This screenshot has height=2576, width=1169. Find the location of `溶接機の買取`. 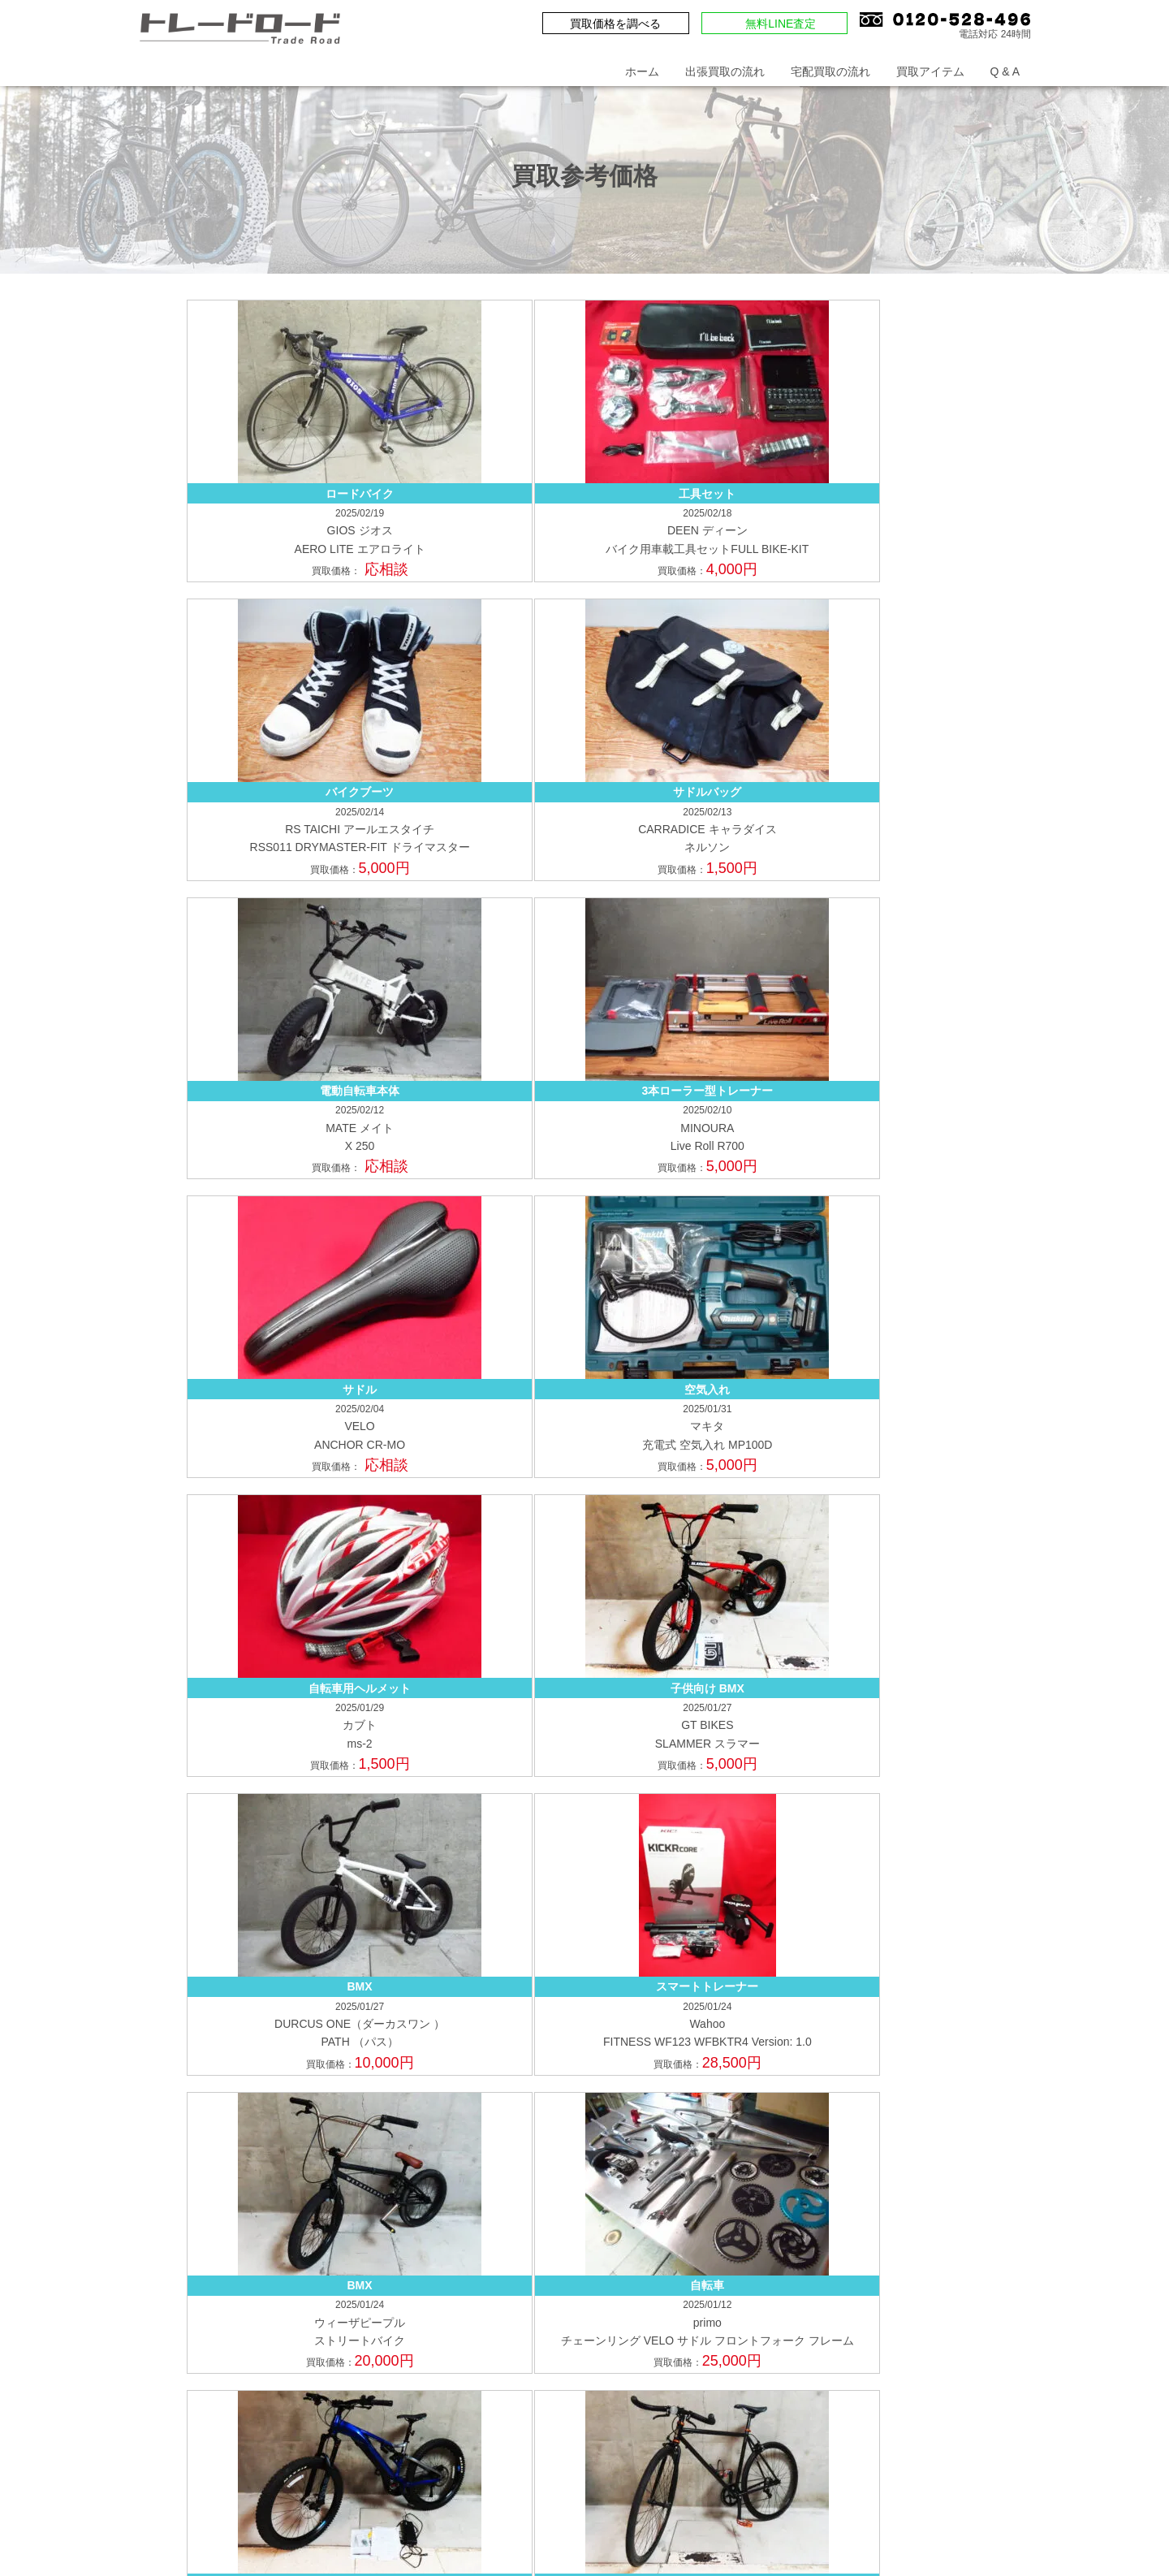

溶接機の買取 is located at coordinates (570, 2362).